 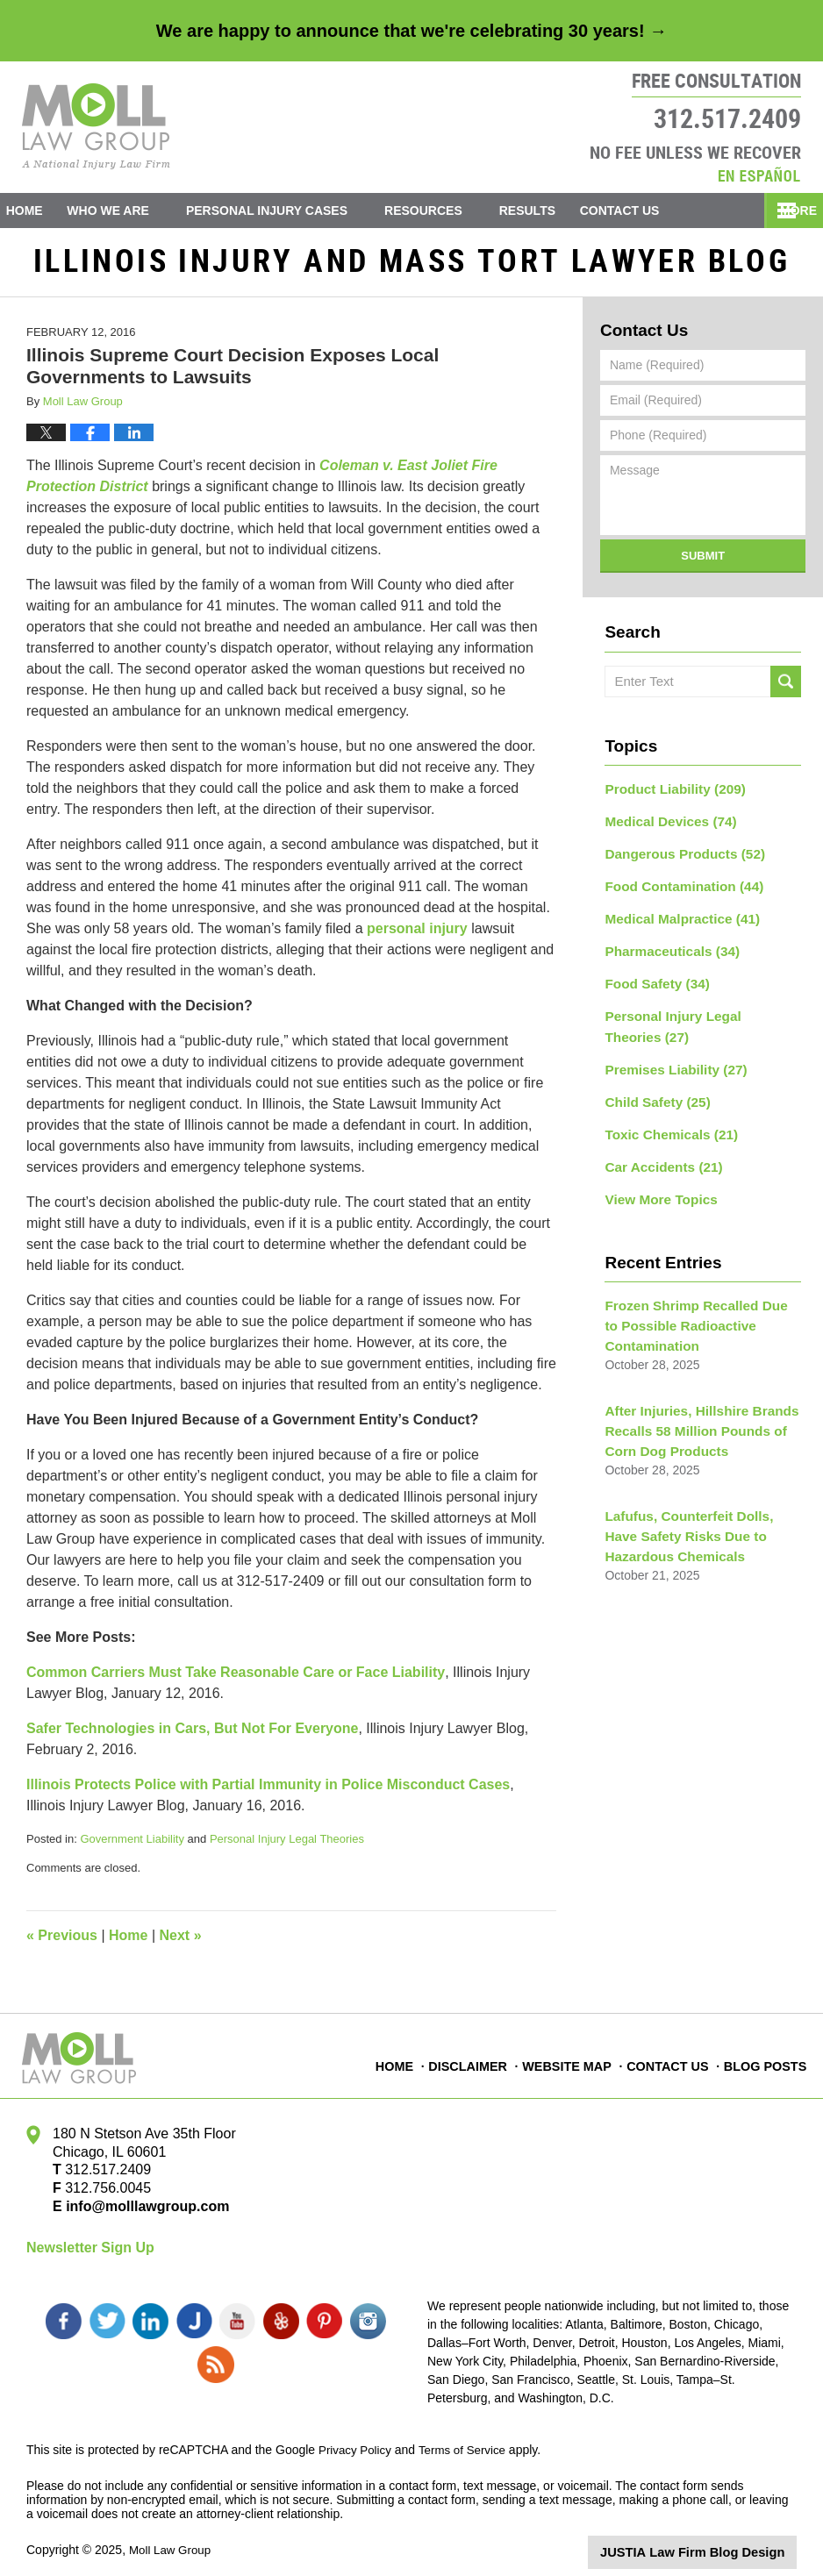 I want to click on Product Liability, so click(x=669, y=795).